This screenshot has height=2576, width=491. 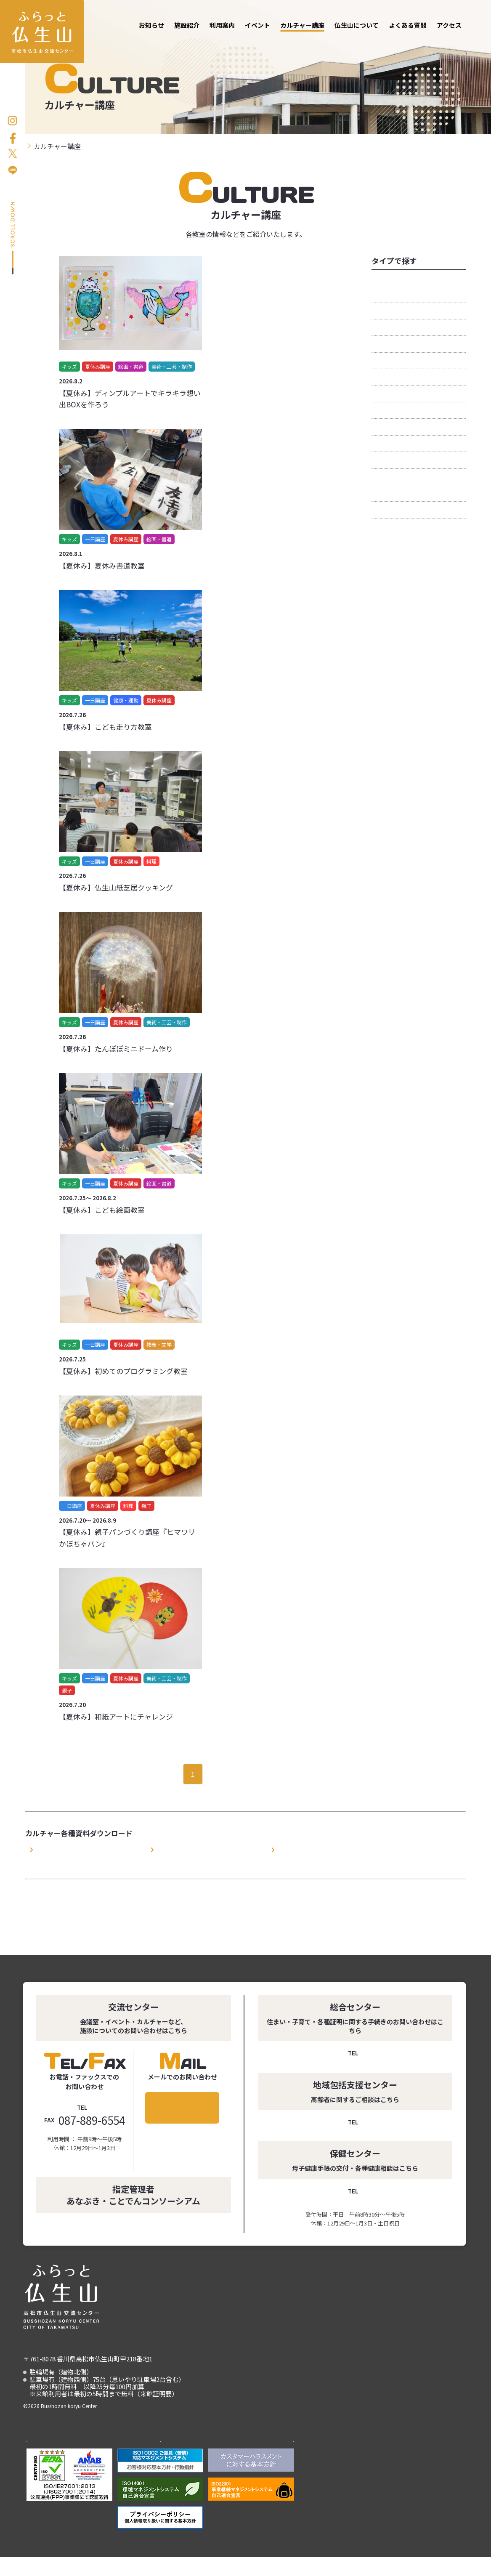 I want to click on 高松市, so click(x=69, y=2454).